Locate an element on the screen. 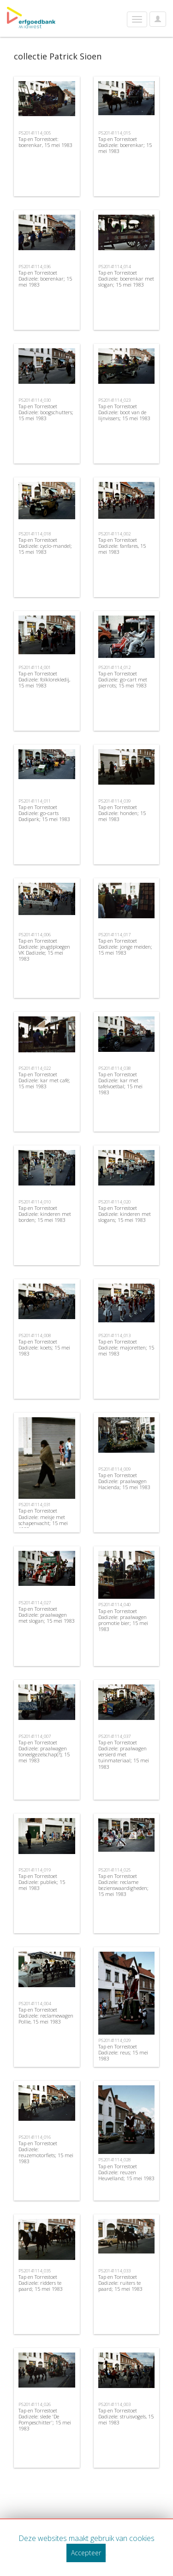  PS20141114_010 is located at coordinates (34, 1202).